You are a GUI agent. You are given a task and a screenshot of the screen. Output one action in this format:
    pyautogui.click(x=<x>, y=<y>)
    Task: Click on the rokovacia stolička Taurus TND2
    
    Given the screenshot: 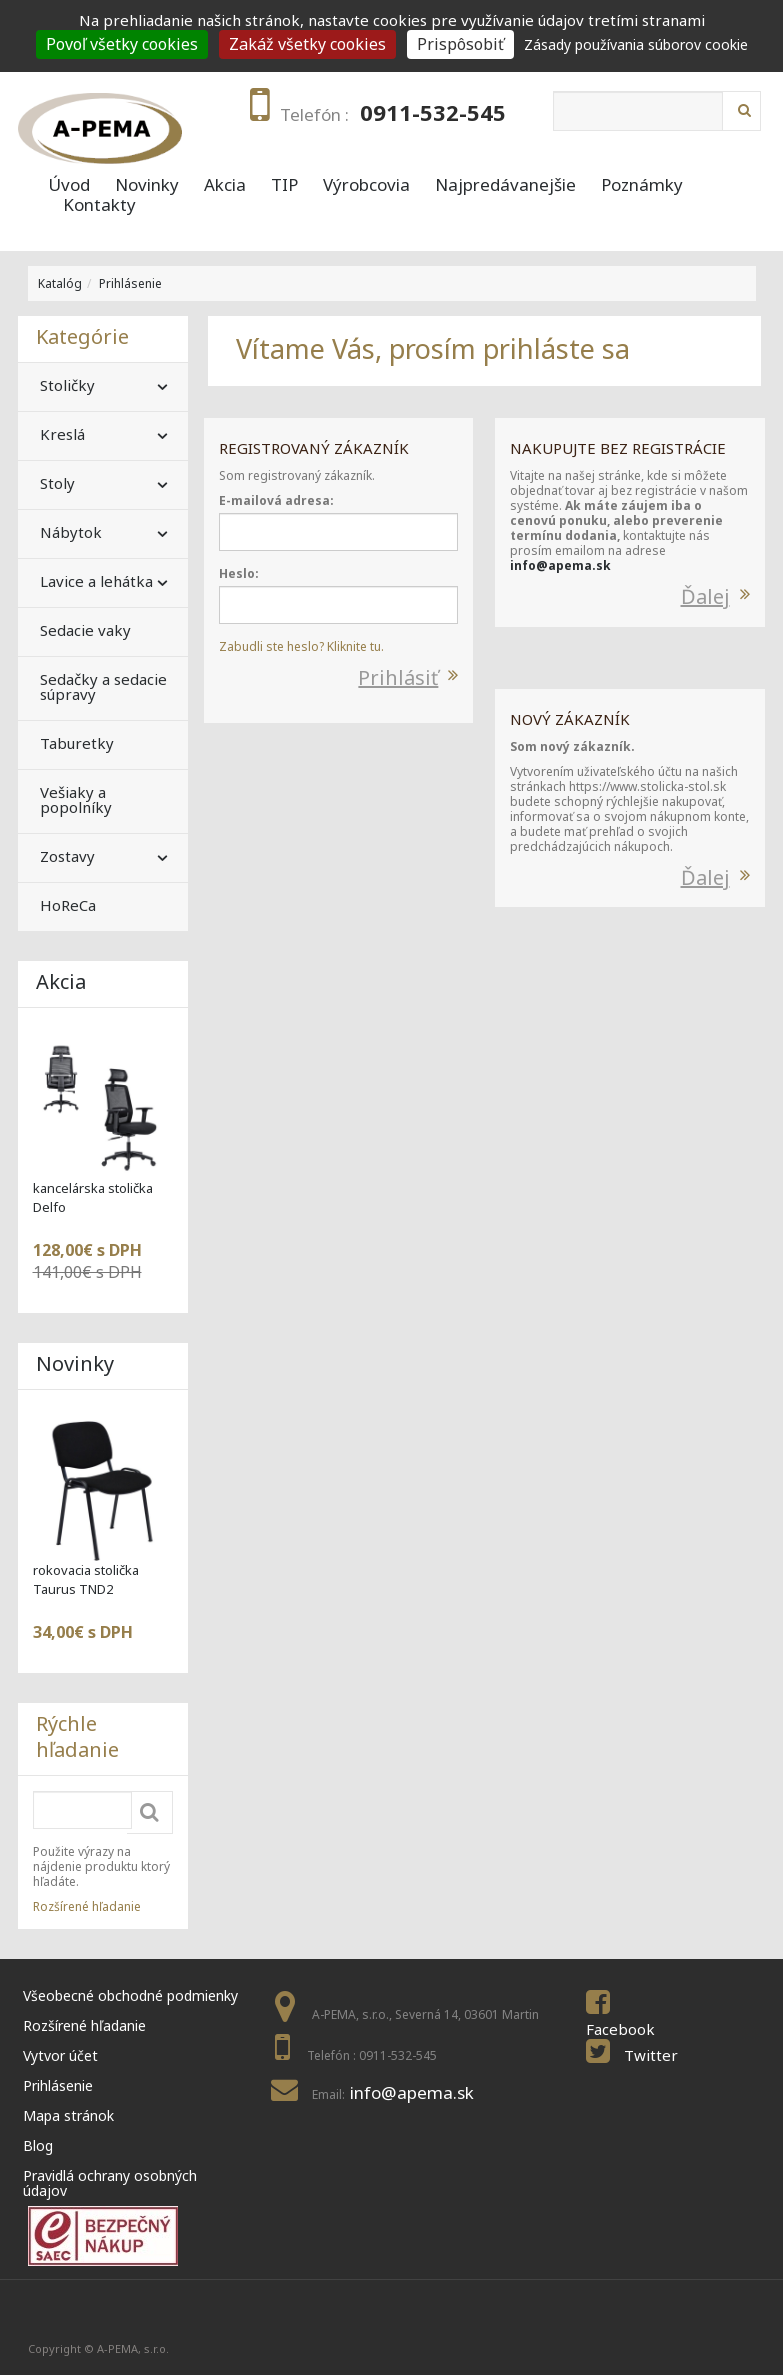 What is the action you would take?
    pyautogui.click(x=86, y=1579)
    